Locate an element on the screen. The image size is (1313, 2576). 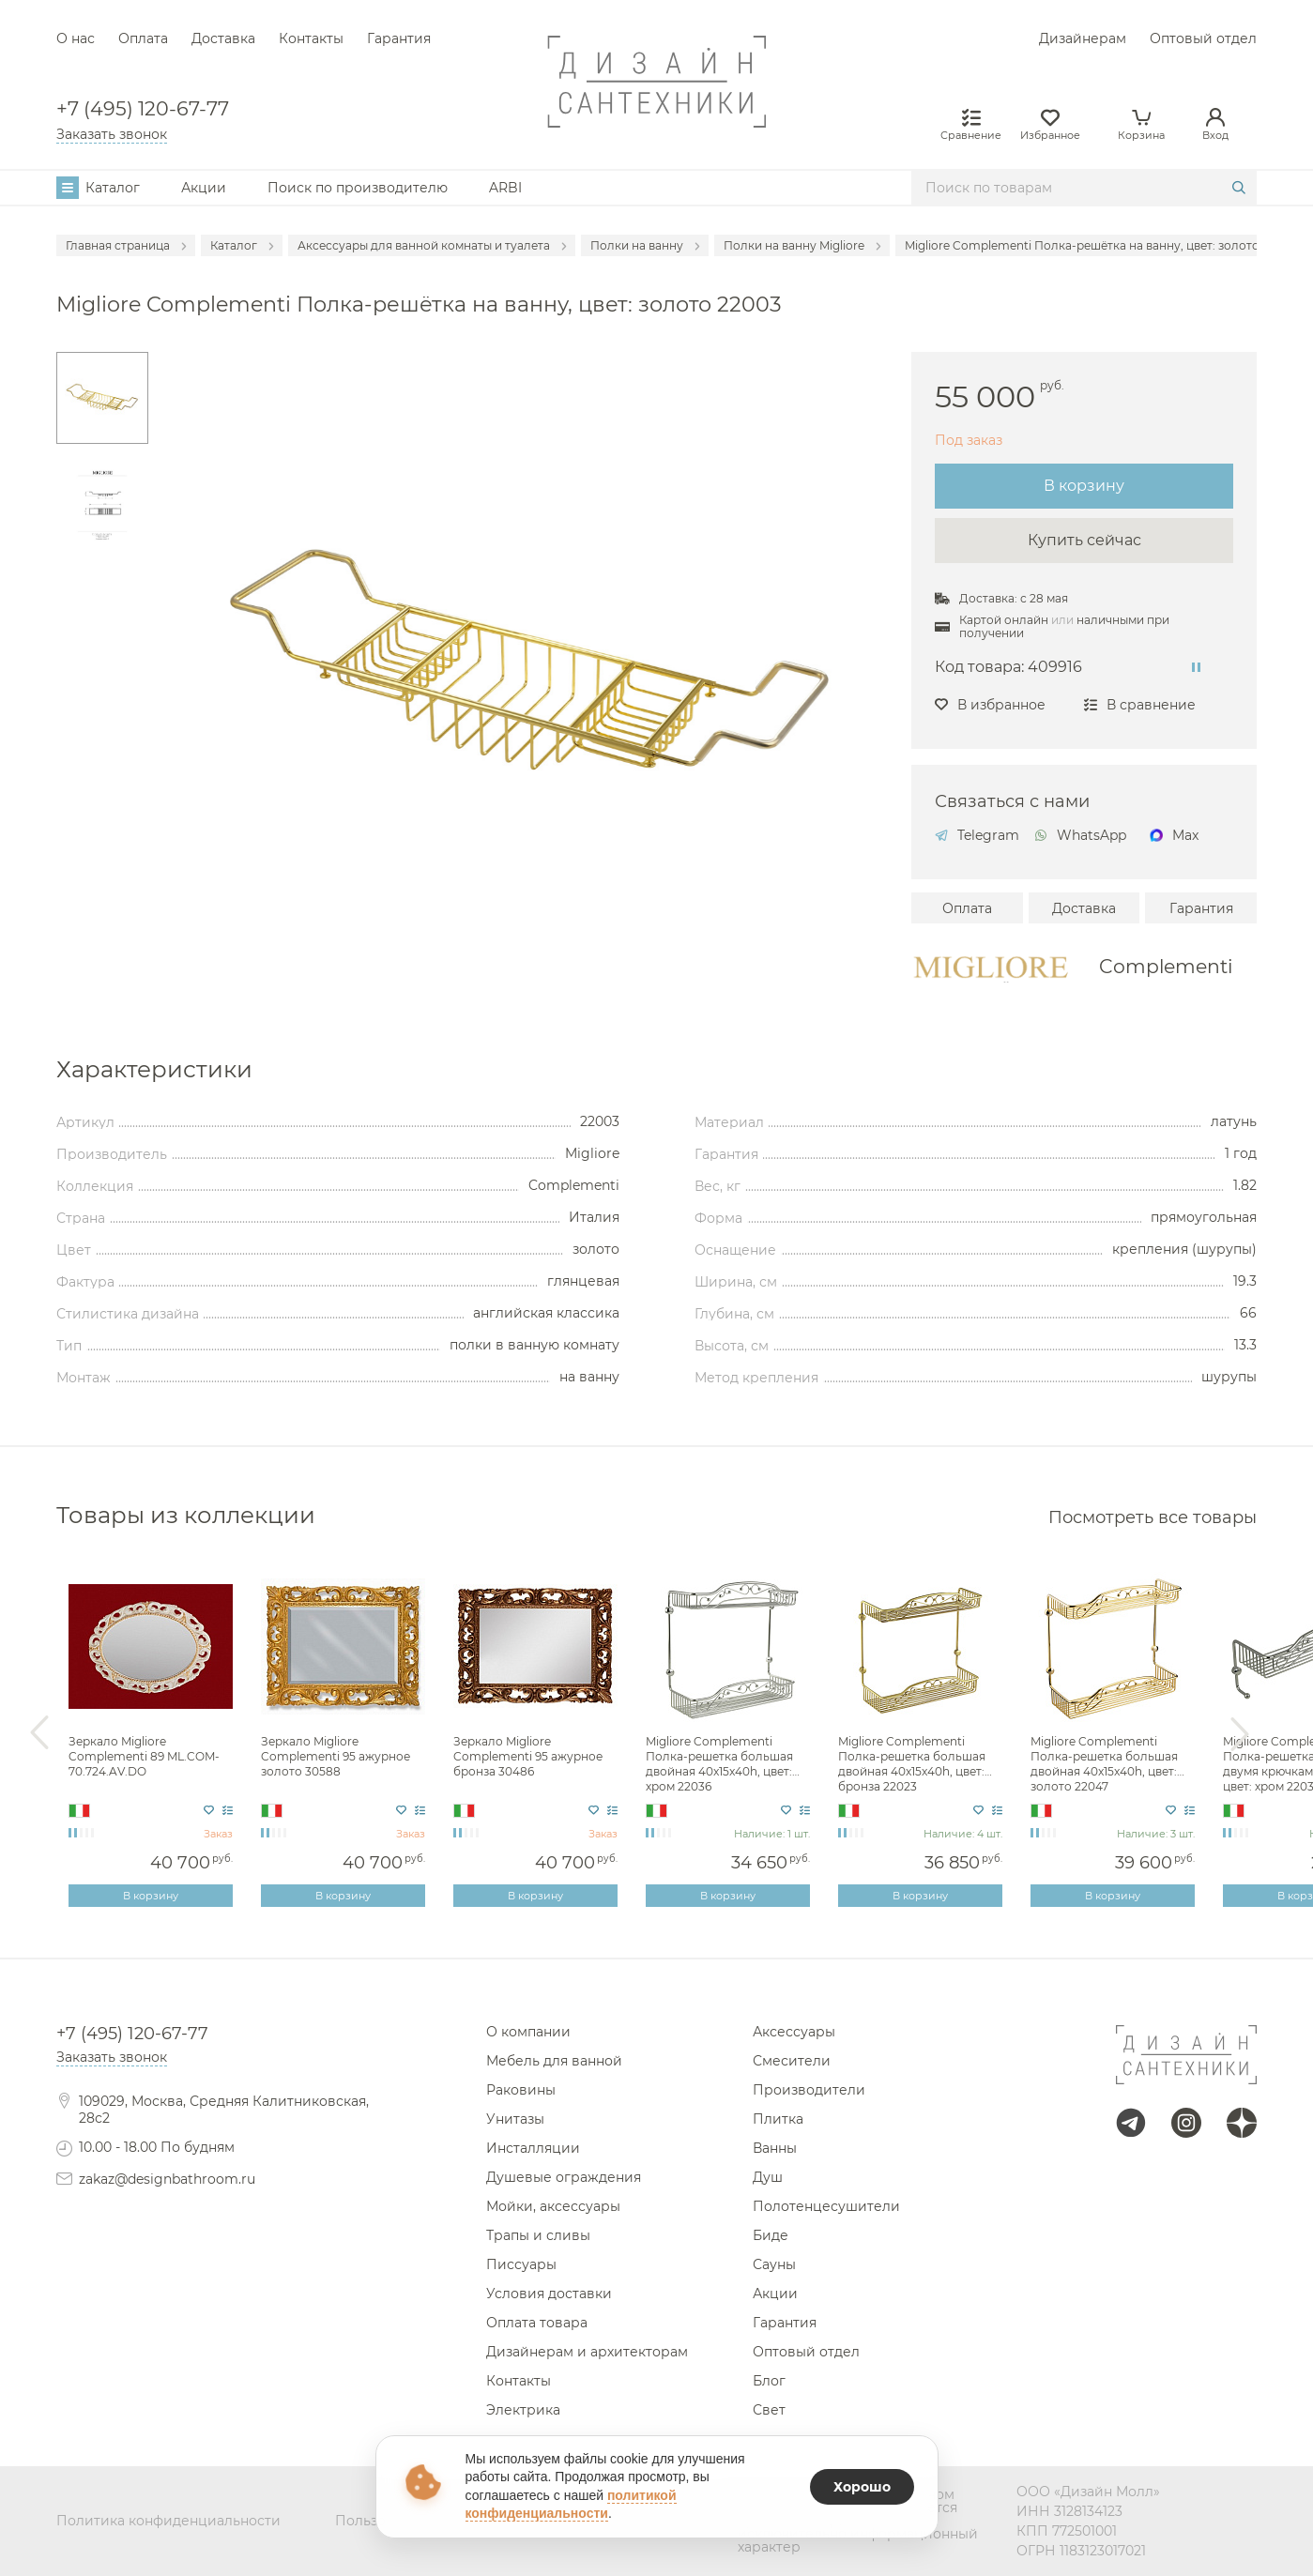
О компании is located at coordinates (528, 2031).